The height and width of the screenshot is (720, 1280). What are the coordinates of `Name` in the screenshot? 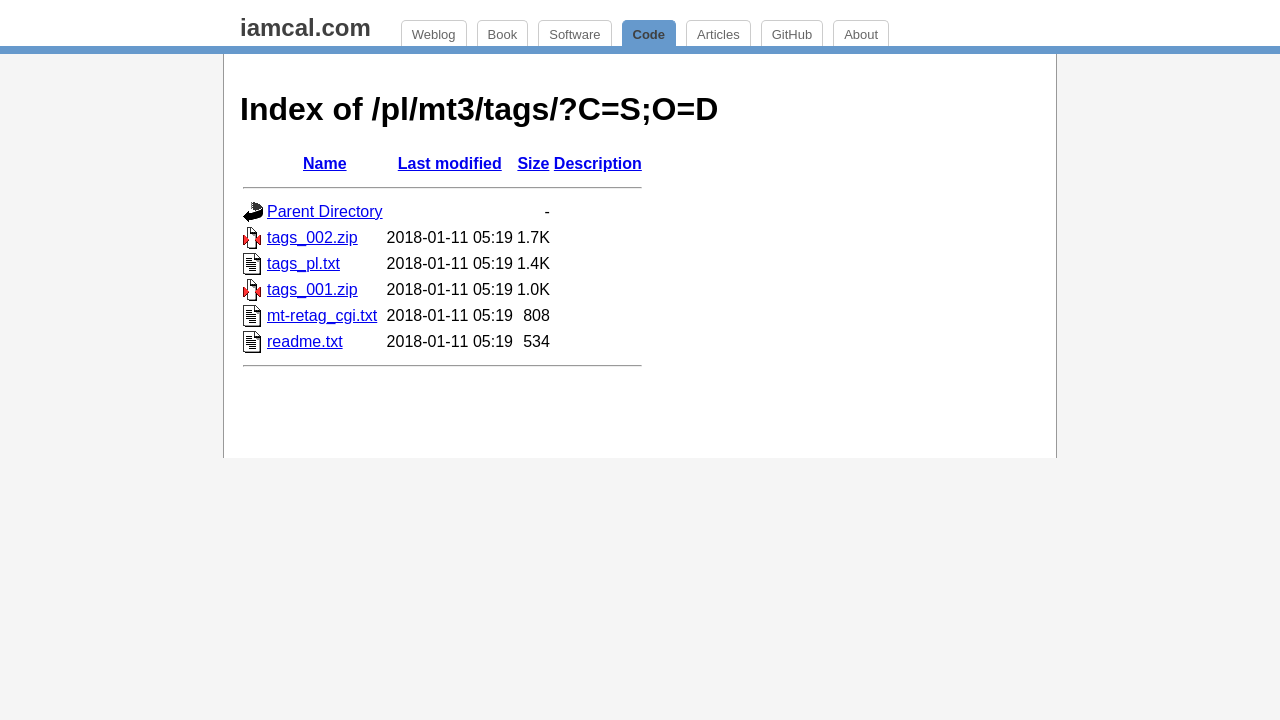 It's located at (325, 163).